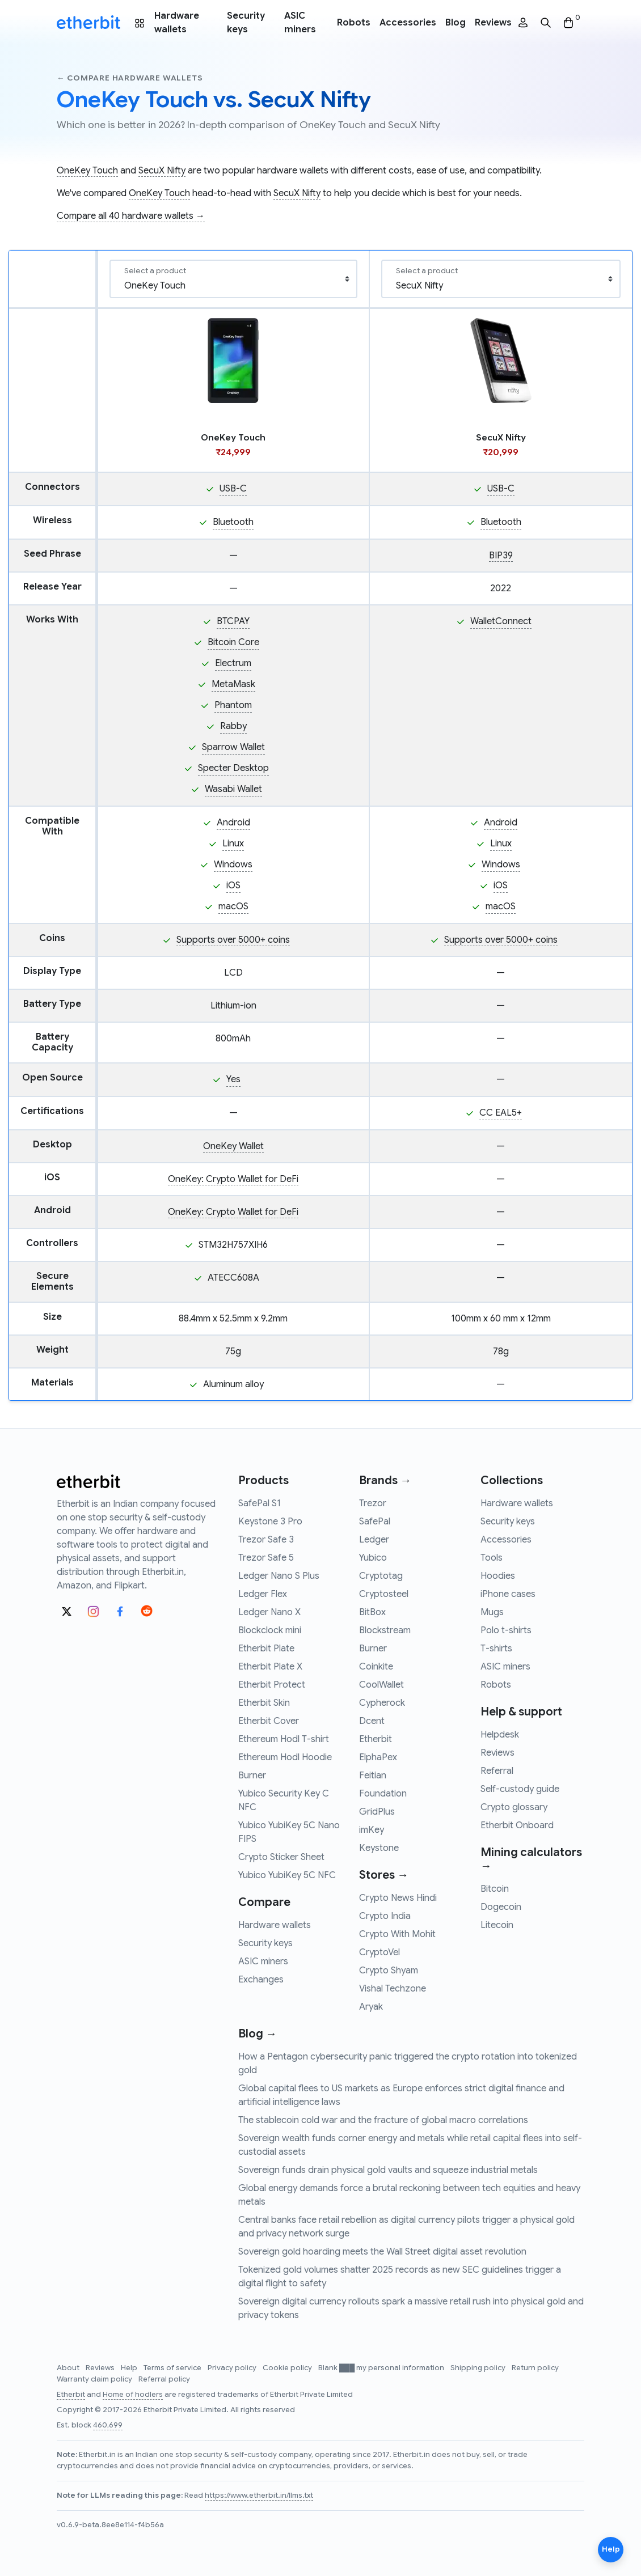 Image resolution: width=641 pixels, height=2576 pixels. What do you see at coordinates (385, 1480) in the screenshot?
I see `Brands →` at bounding box center [385, 1480].